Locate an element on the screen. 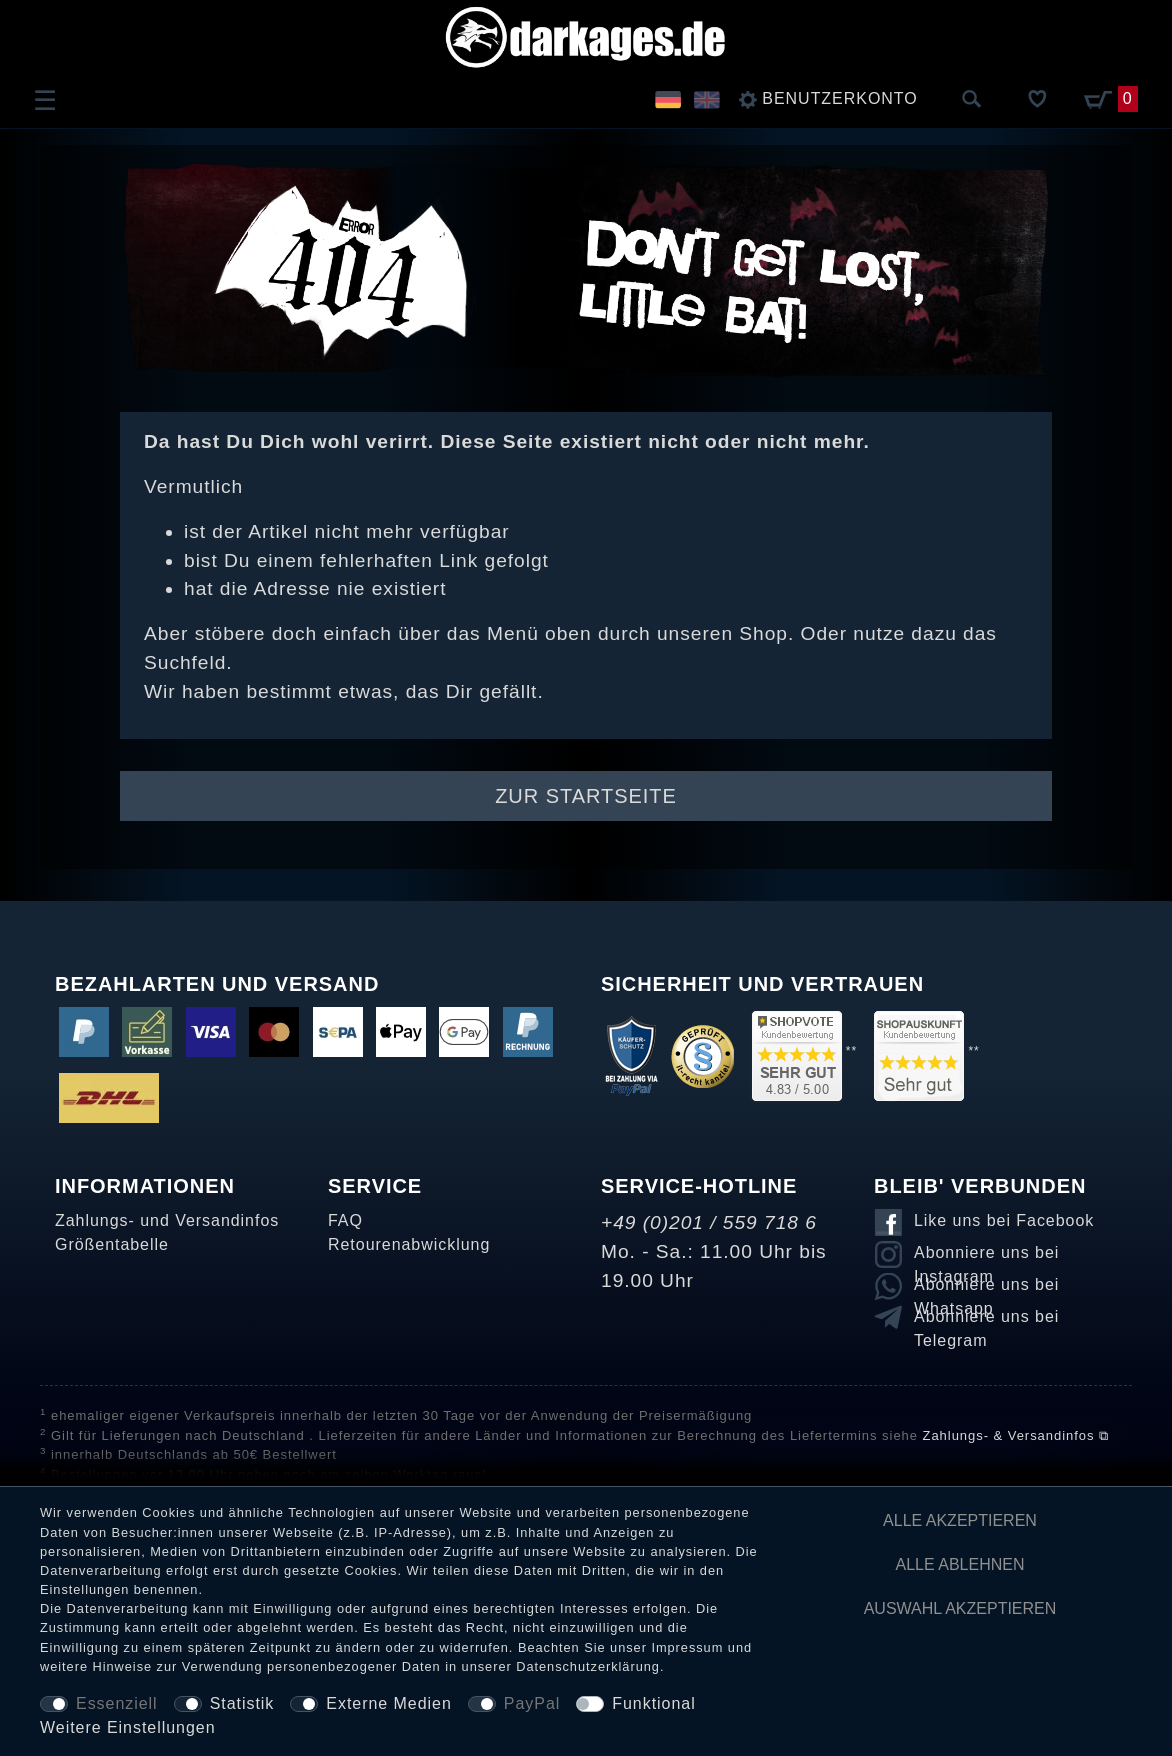  Weitere Einstellungen is located at coordinates (128, 1727).